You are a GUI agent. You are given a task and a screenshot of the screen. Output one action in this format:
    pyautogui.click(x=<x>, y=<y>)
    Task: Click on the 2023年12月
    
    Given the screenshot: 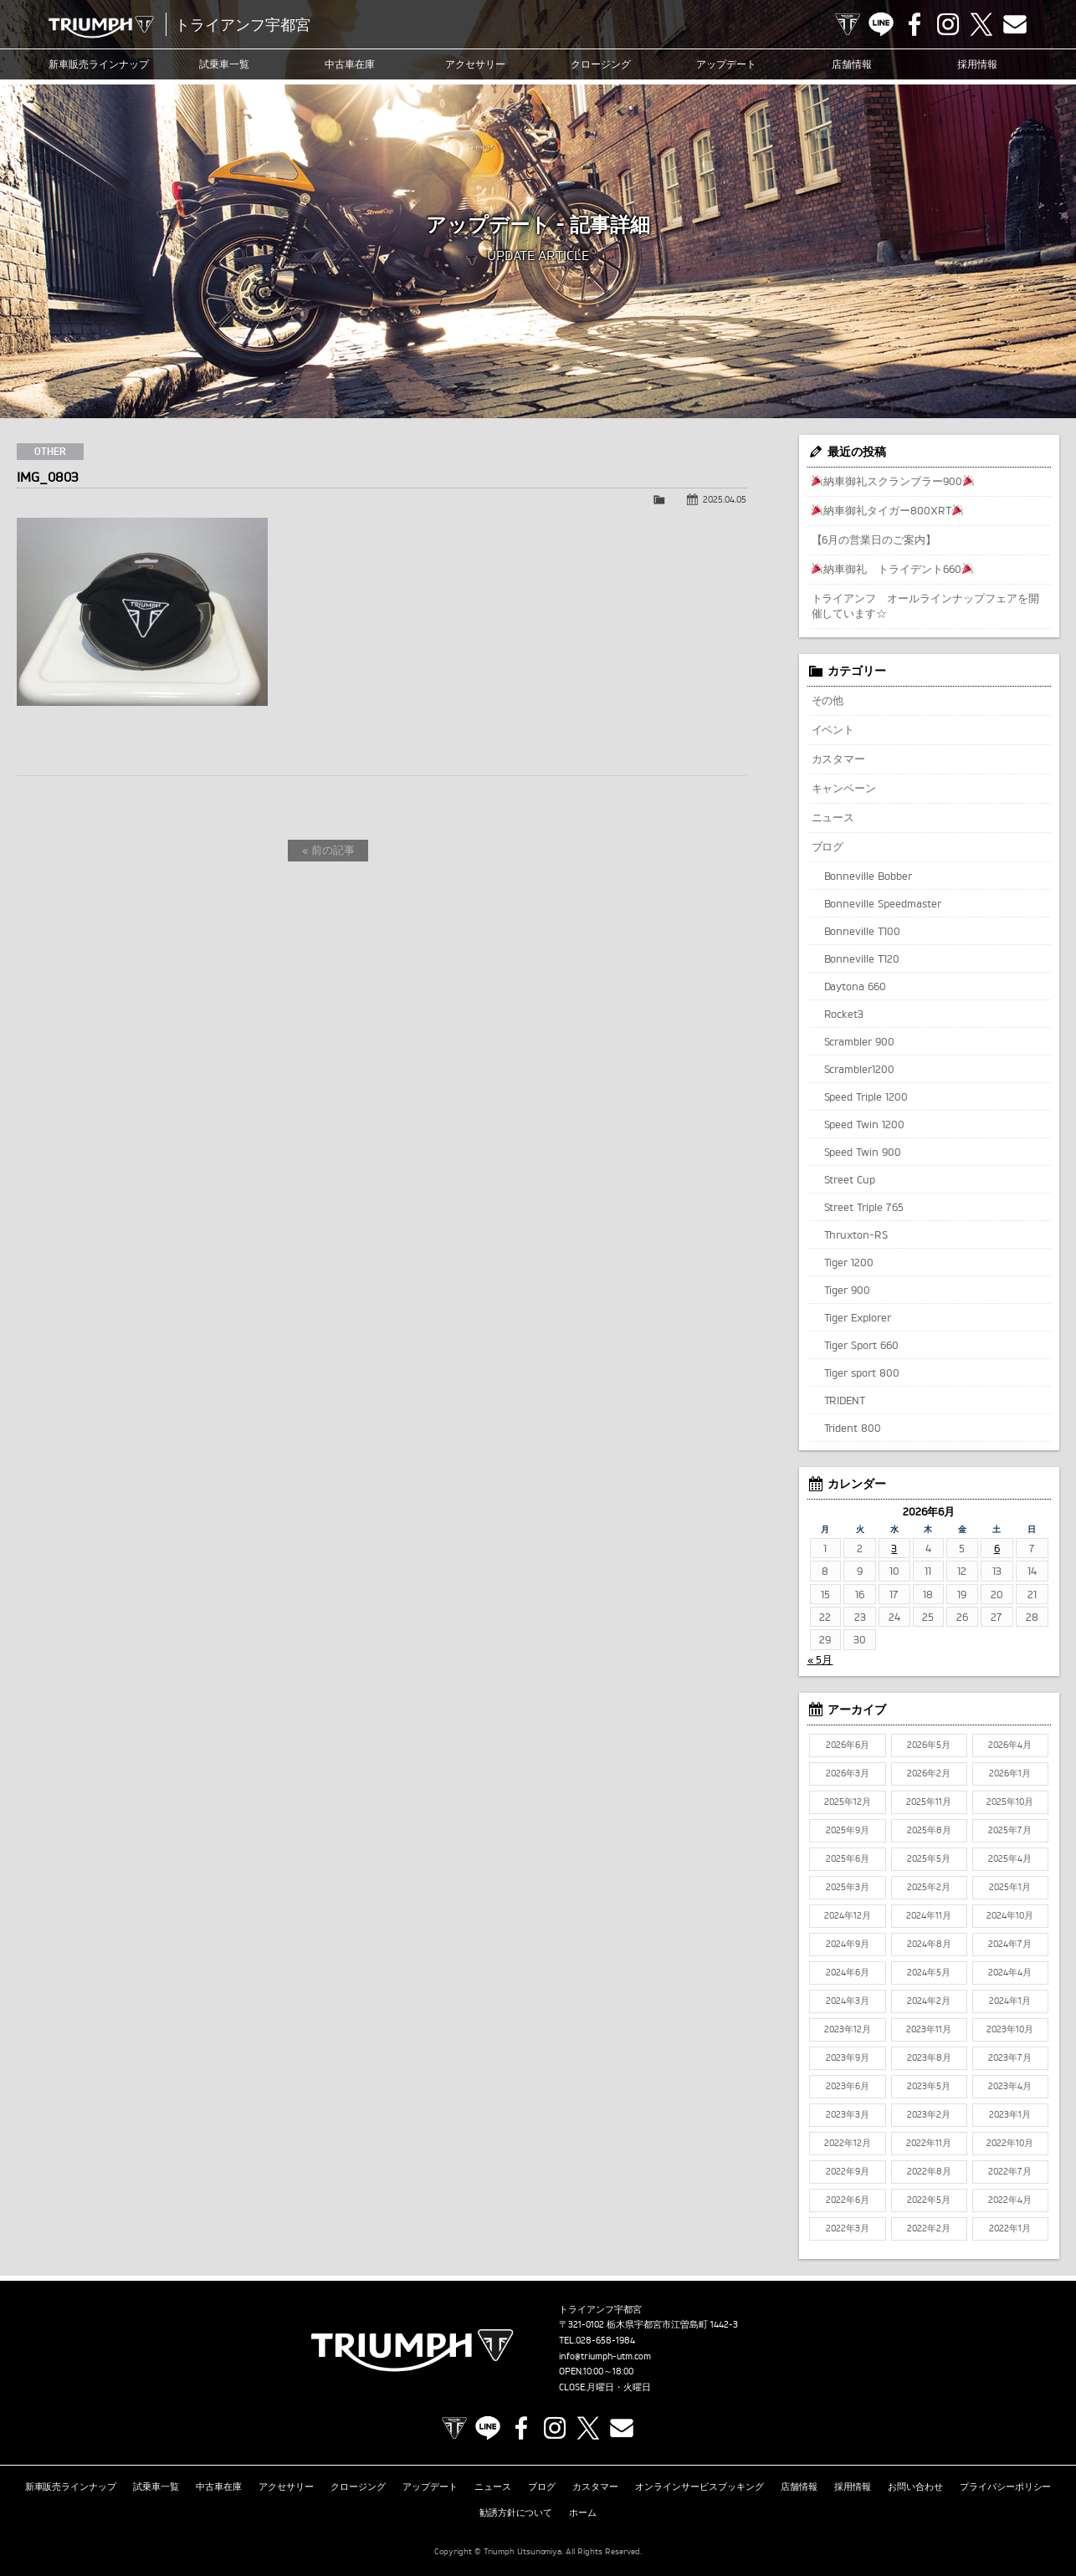 What is the action you would take?
    pyautogui.click(x=847, y=2029)
    